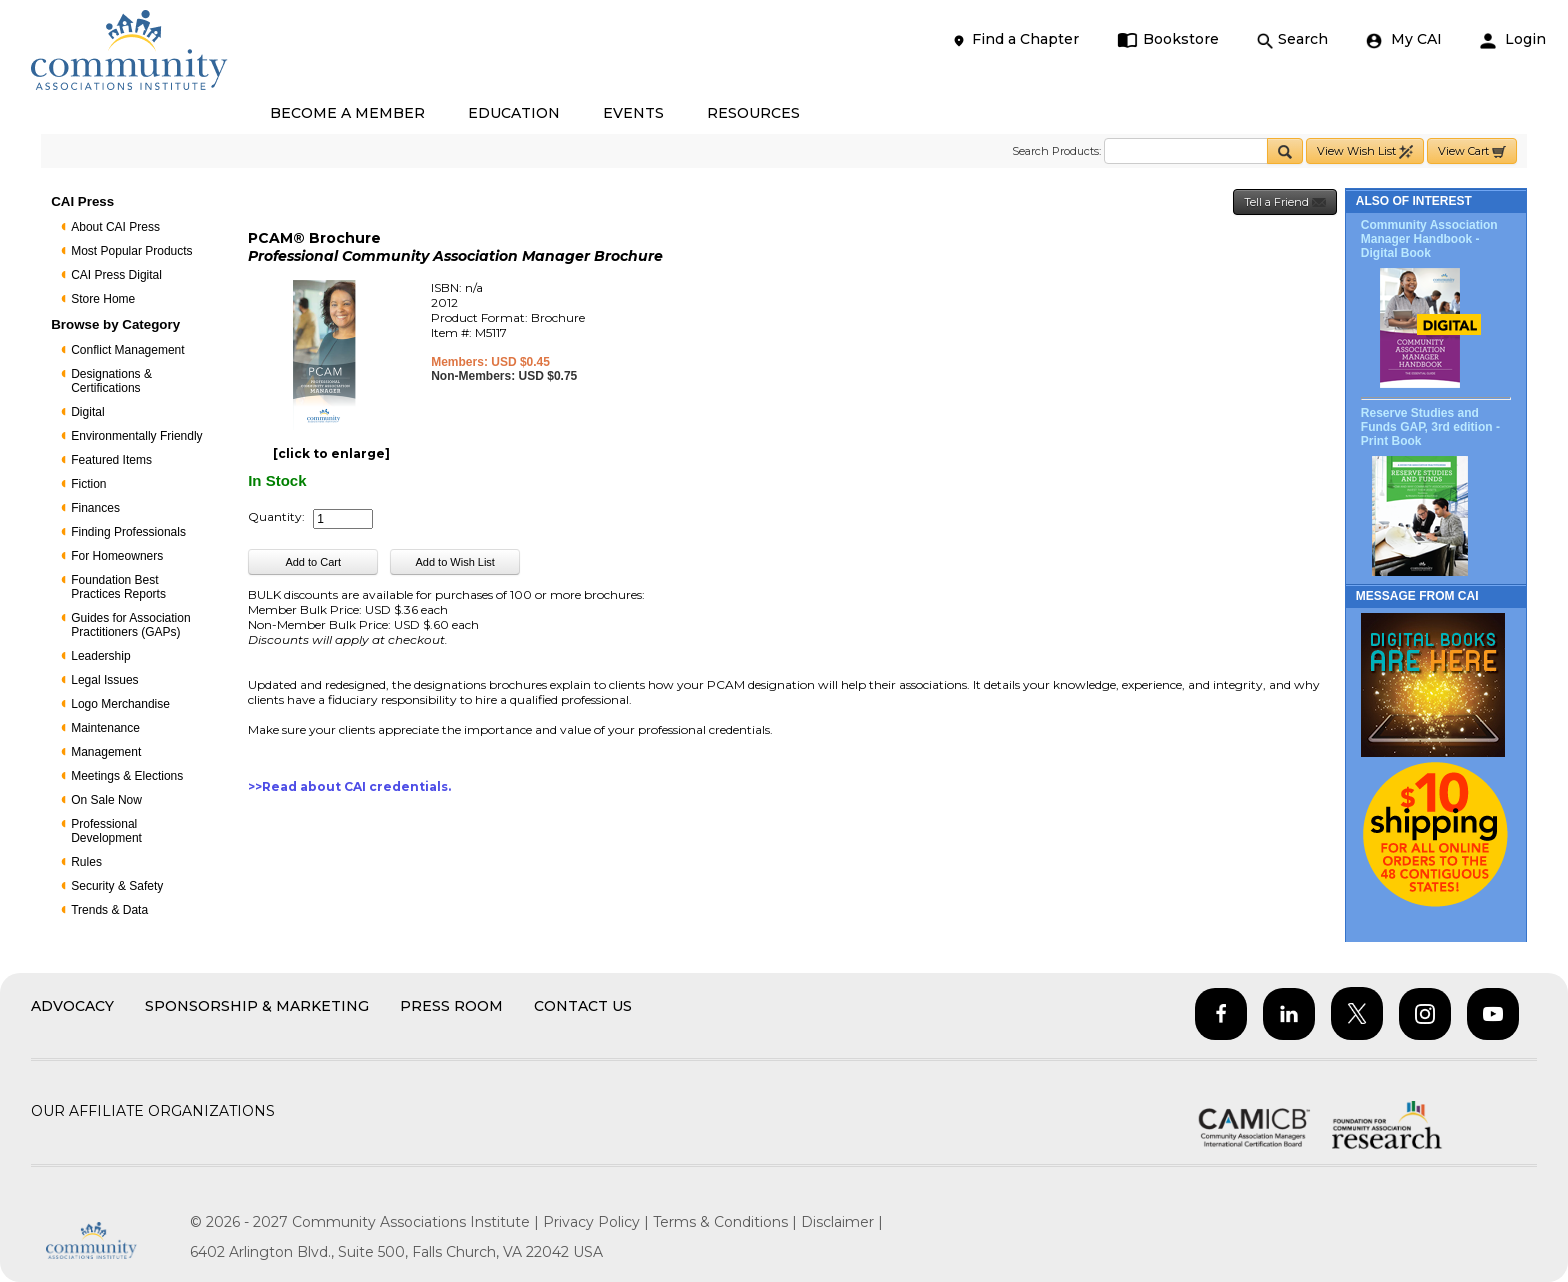 This screenshot has width=1568, height=1282. I want to click on Sponsorship & Marketing, so click(257, 1006).